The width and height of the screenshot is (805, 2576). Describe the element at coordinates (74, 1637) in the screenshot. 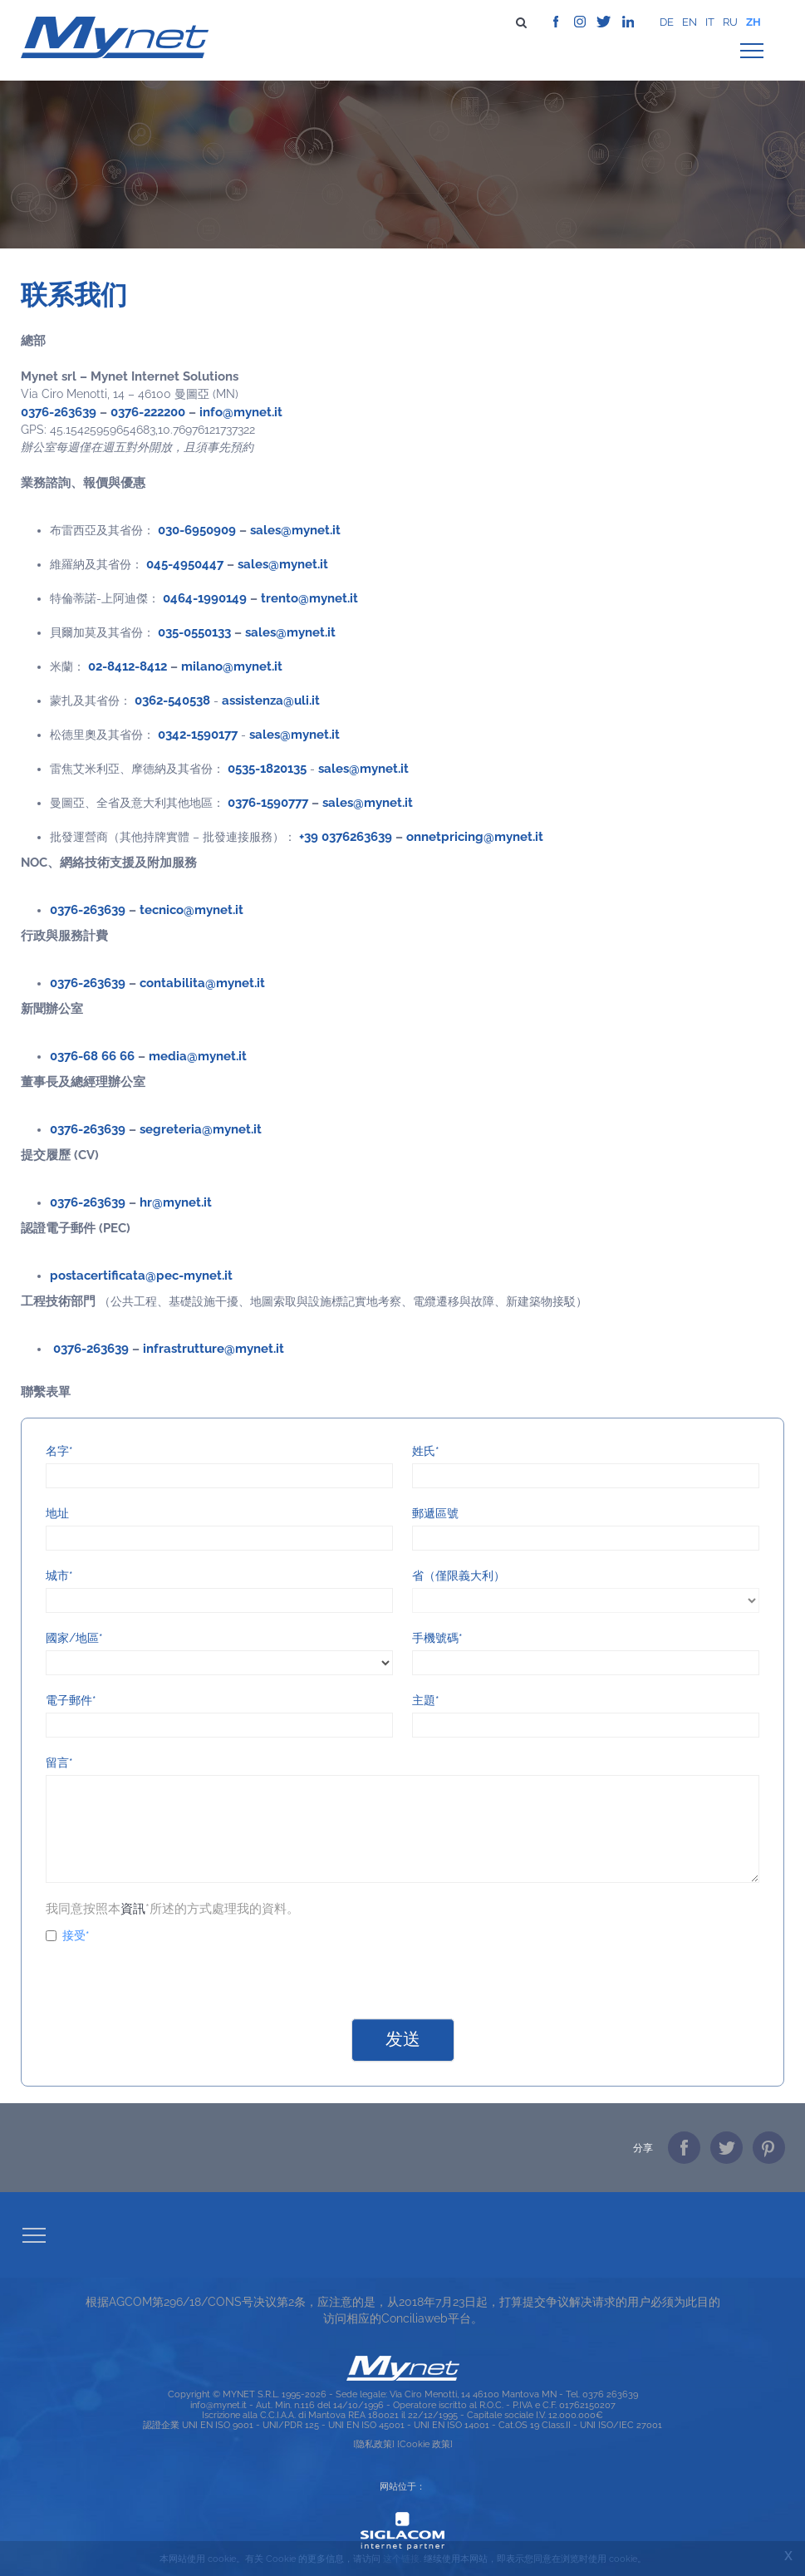

I see `國家/地區*` at that location.